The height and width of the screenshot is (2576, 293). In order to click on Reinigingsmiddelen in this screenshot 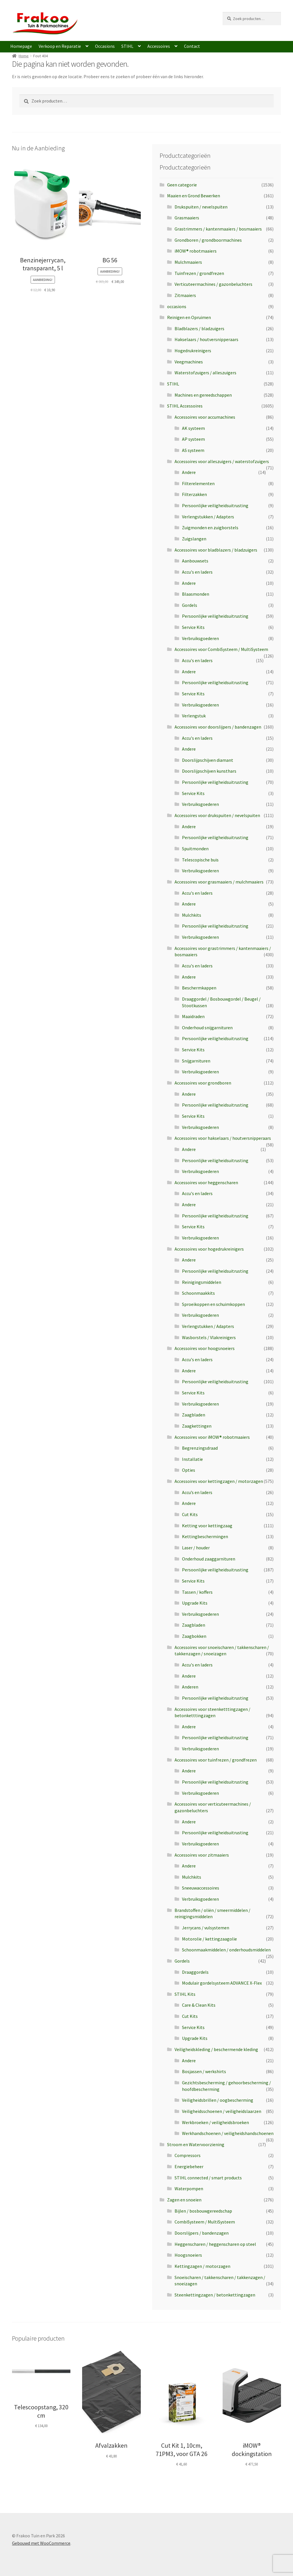, I will do `click(201, 1282)`.